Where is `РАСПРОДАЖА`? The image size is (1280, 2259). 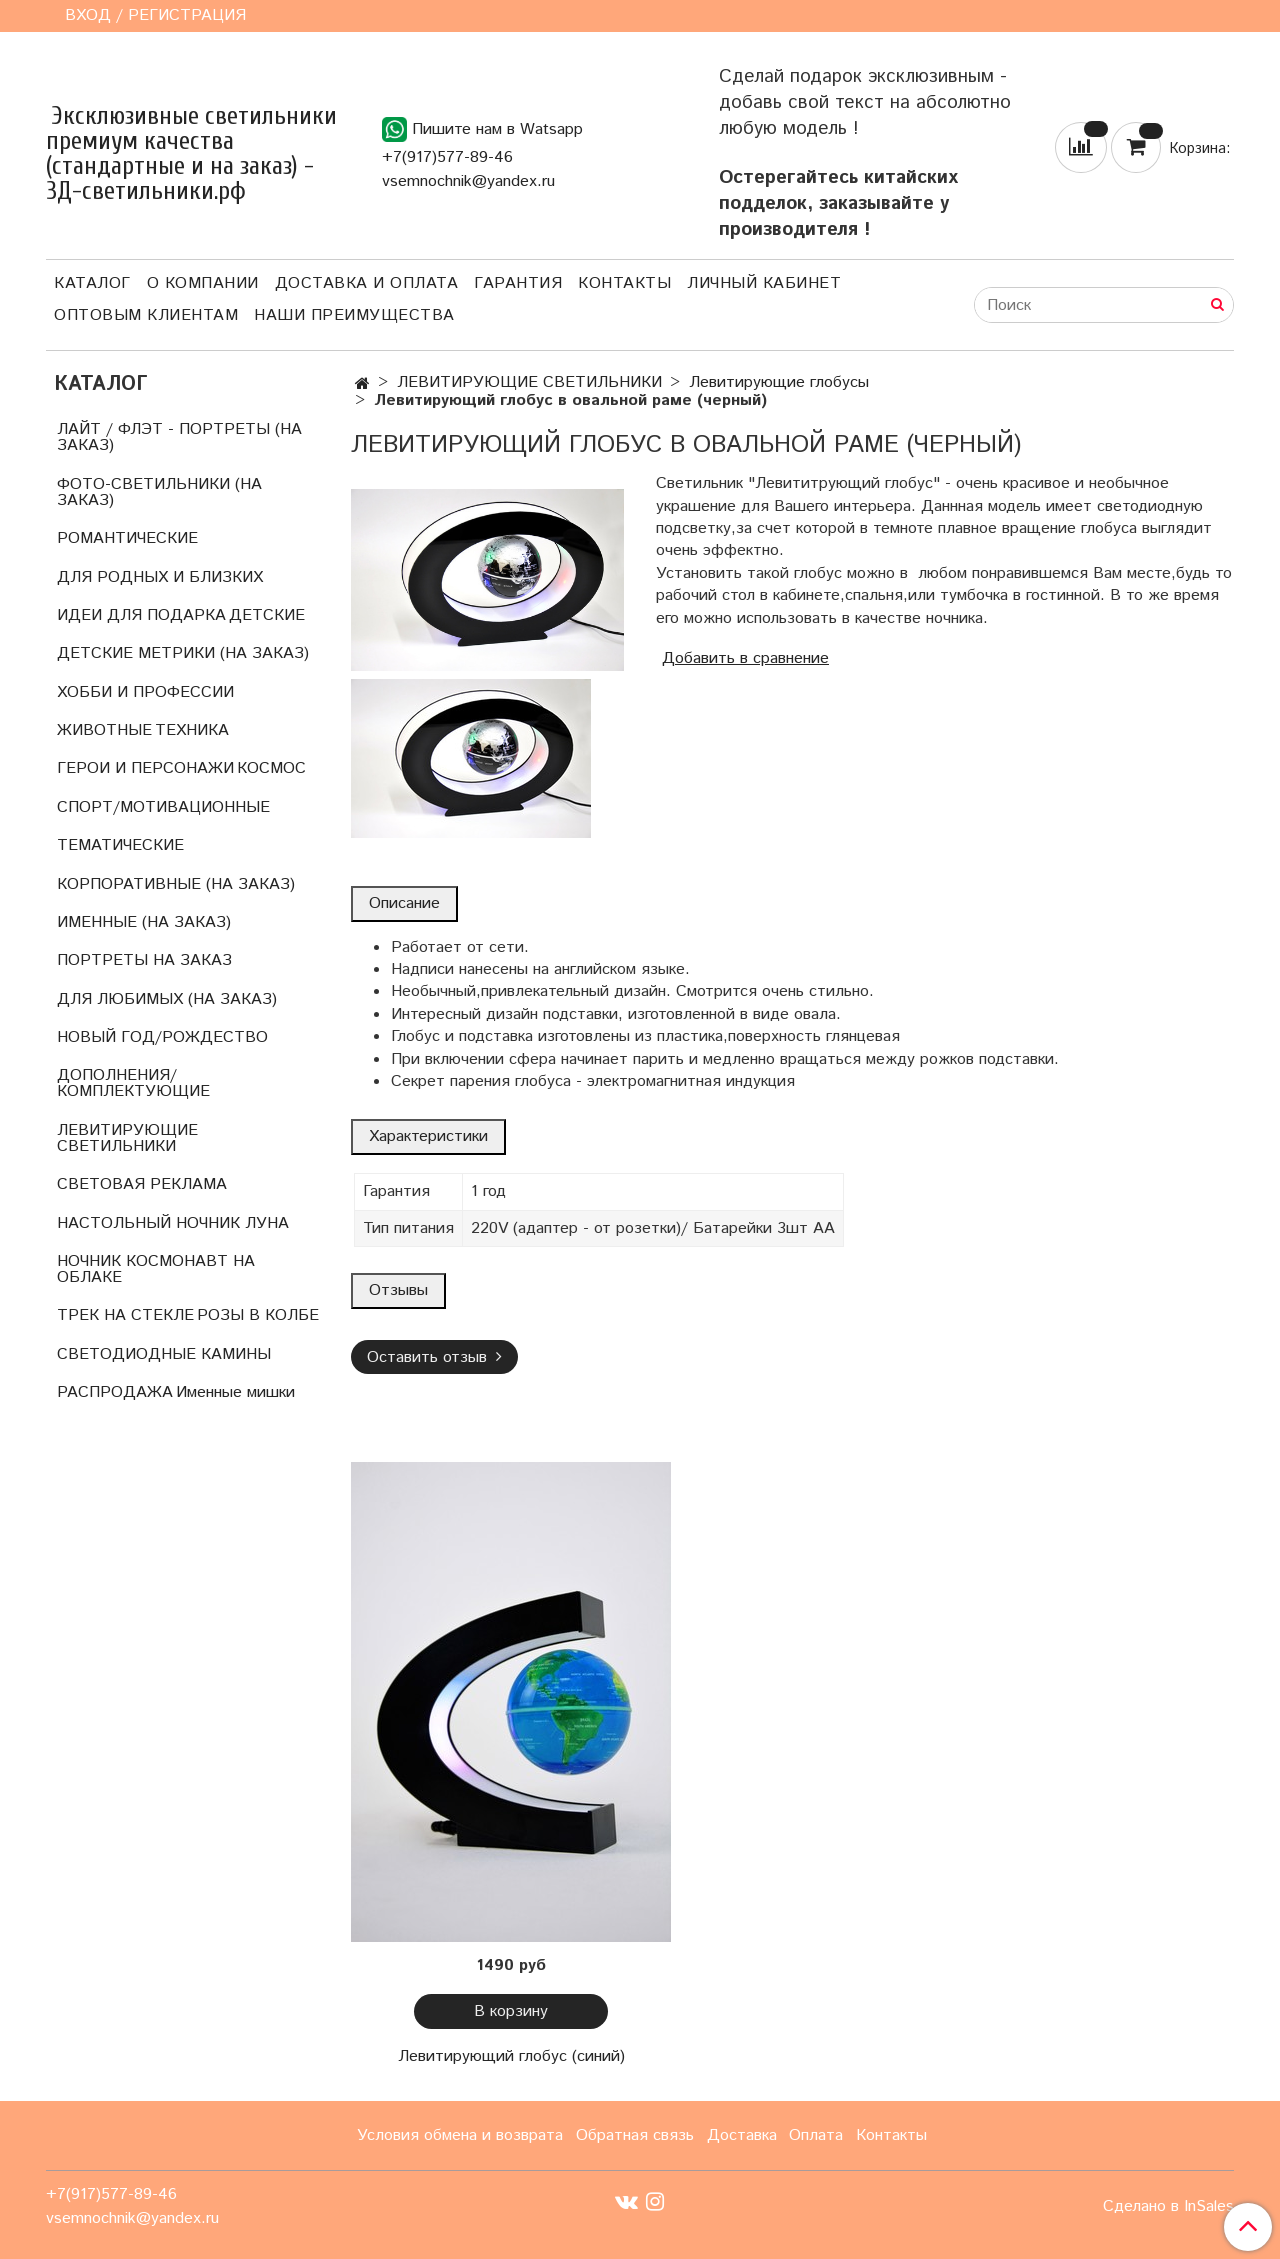
РАСПРОДАЖА is located at coordinates (115, 1392).